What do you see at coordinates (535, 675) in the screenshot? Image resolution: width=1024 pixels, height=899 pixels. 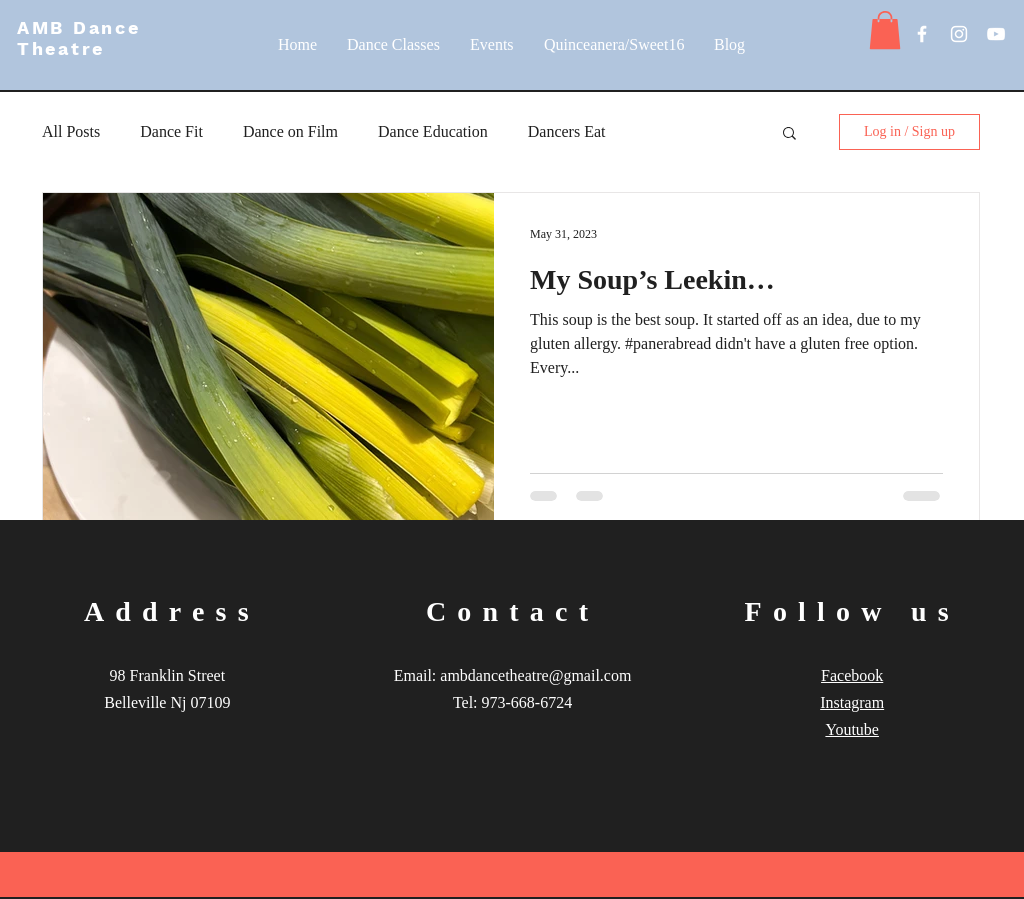 I see `ambdancetheatre@gmail.com` at bounding box center [535, 675].